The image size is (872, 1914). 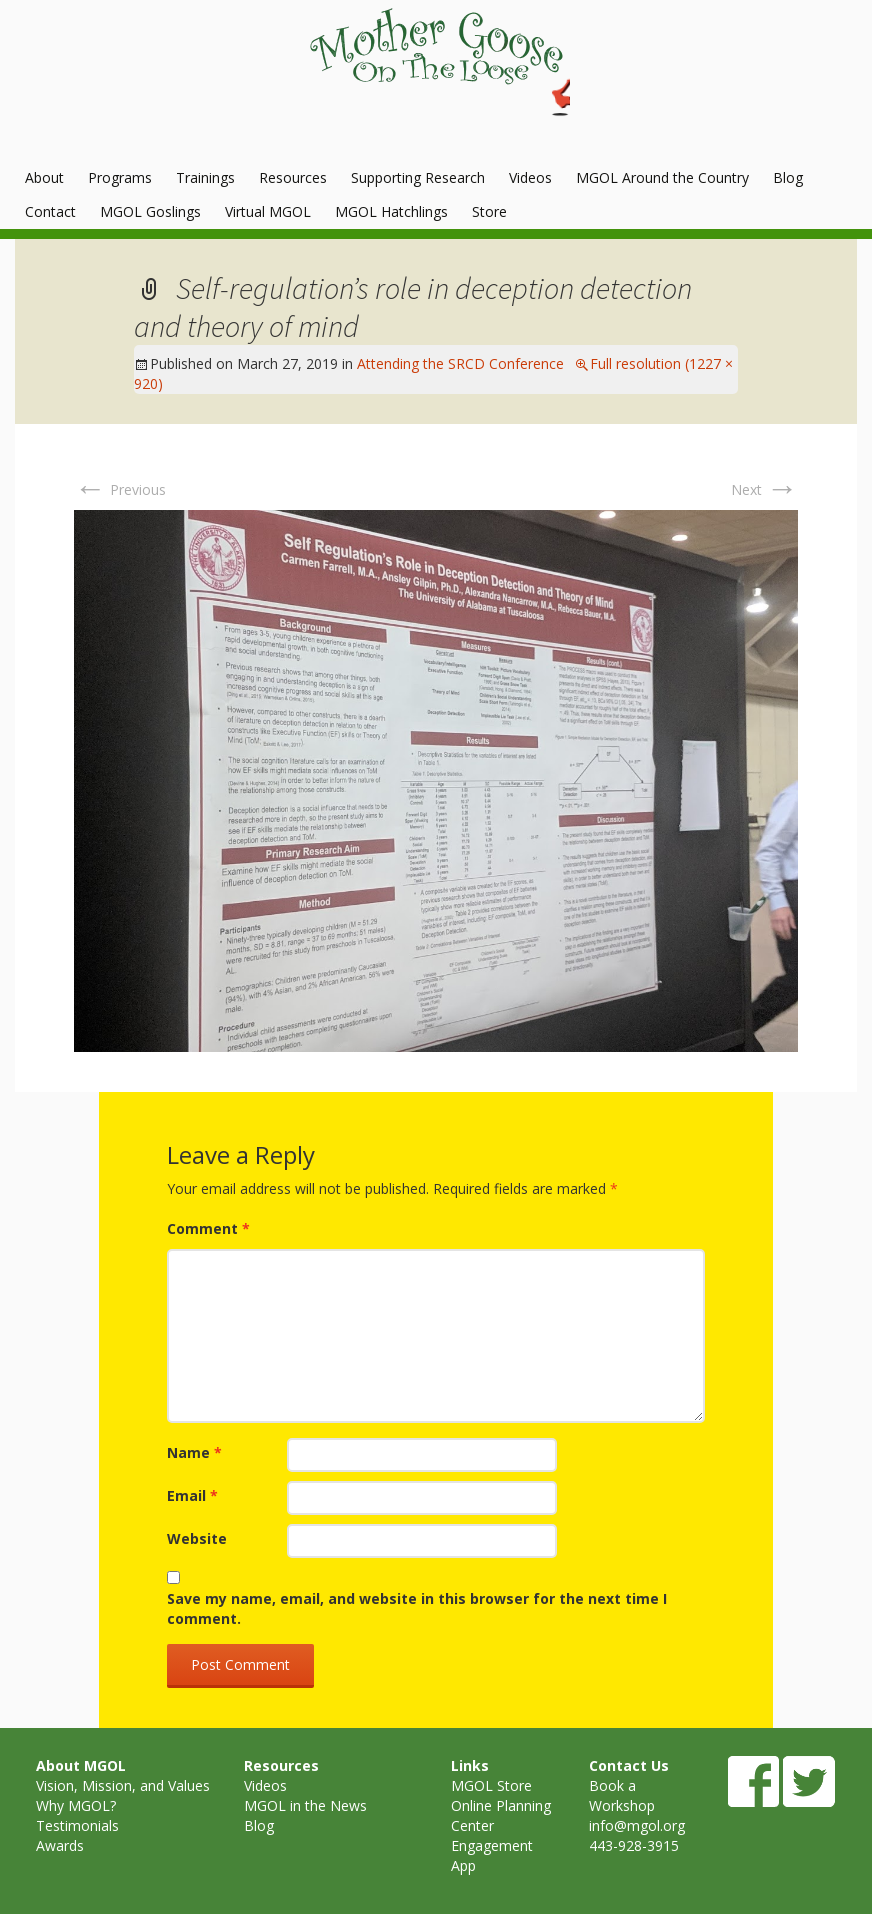 I want to click on Supporting Research, so click(x=418, y=177).